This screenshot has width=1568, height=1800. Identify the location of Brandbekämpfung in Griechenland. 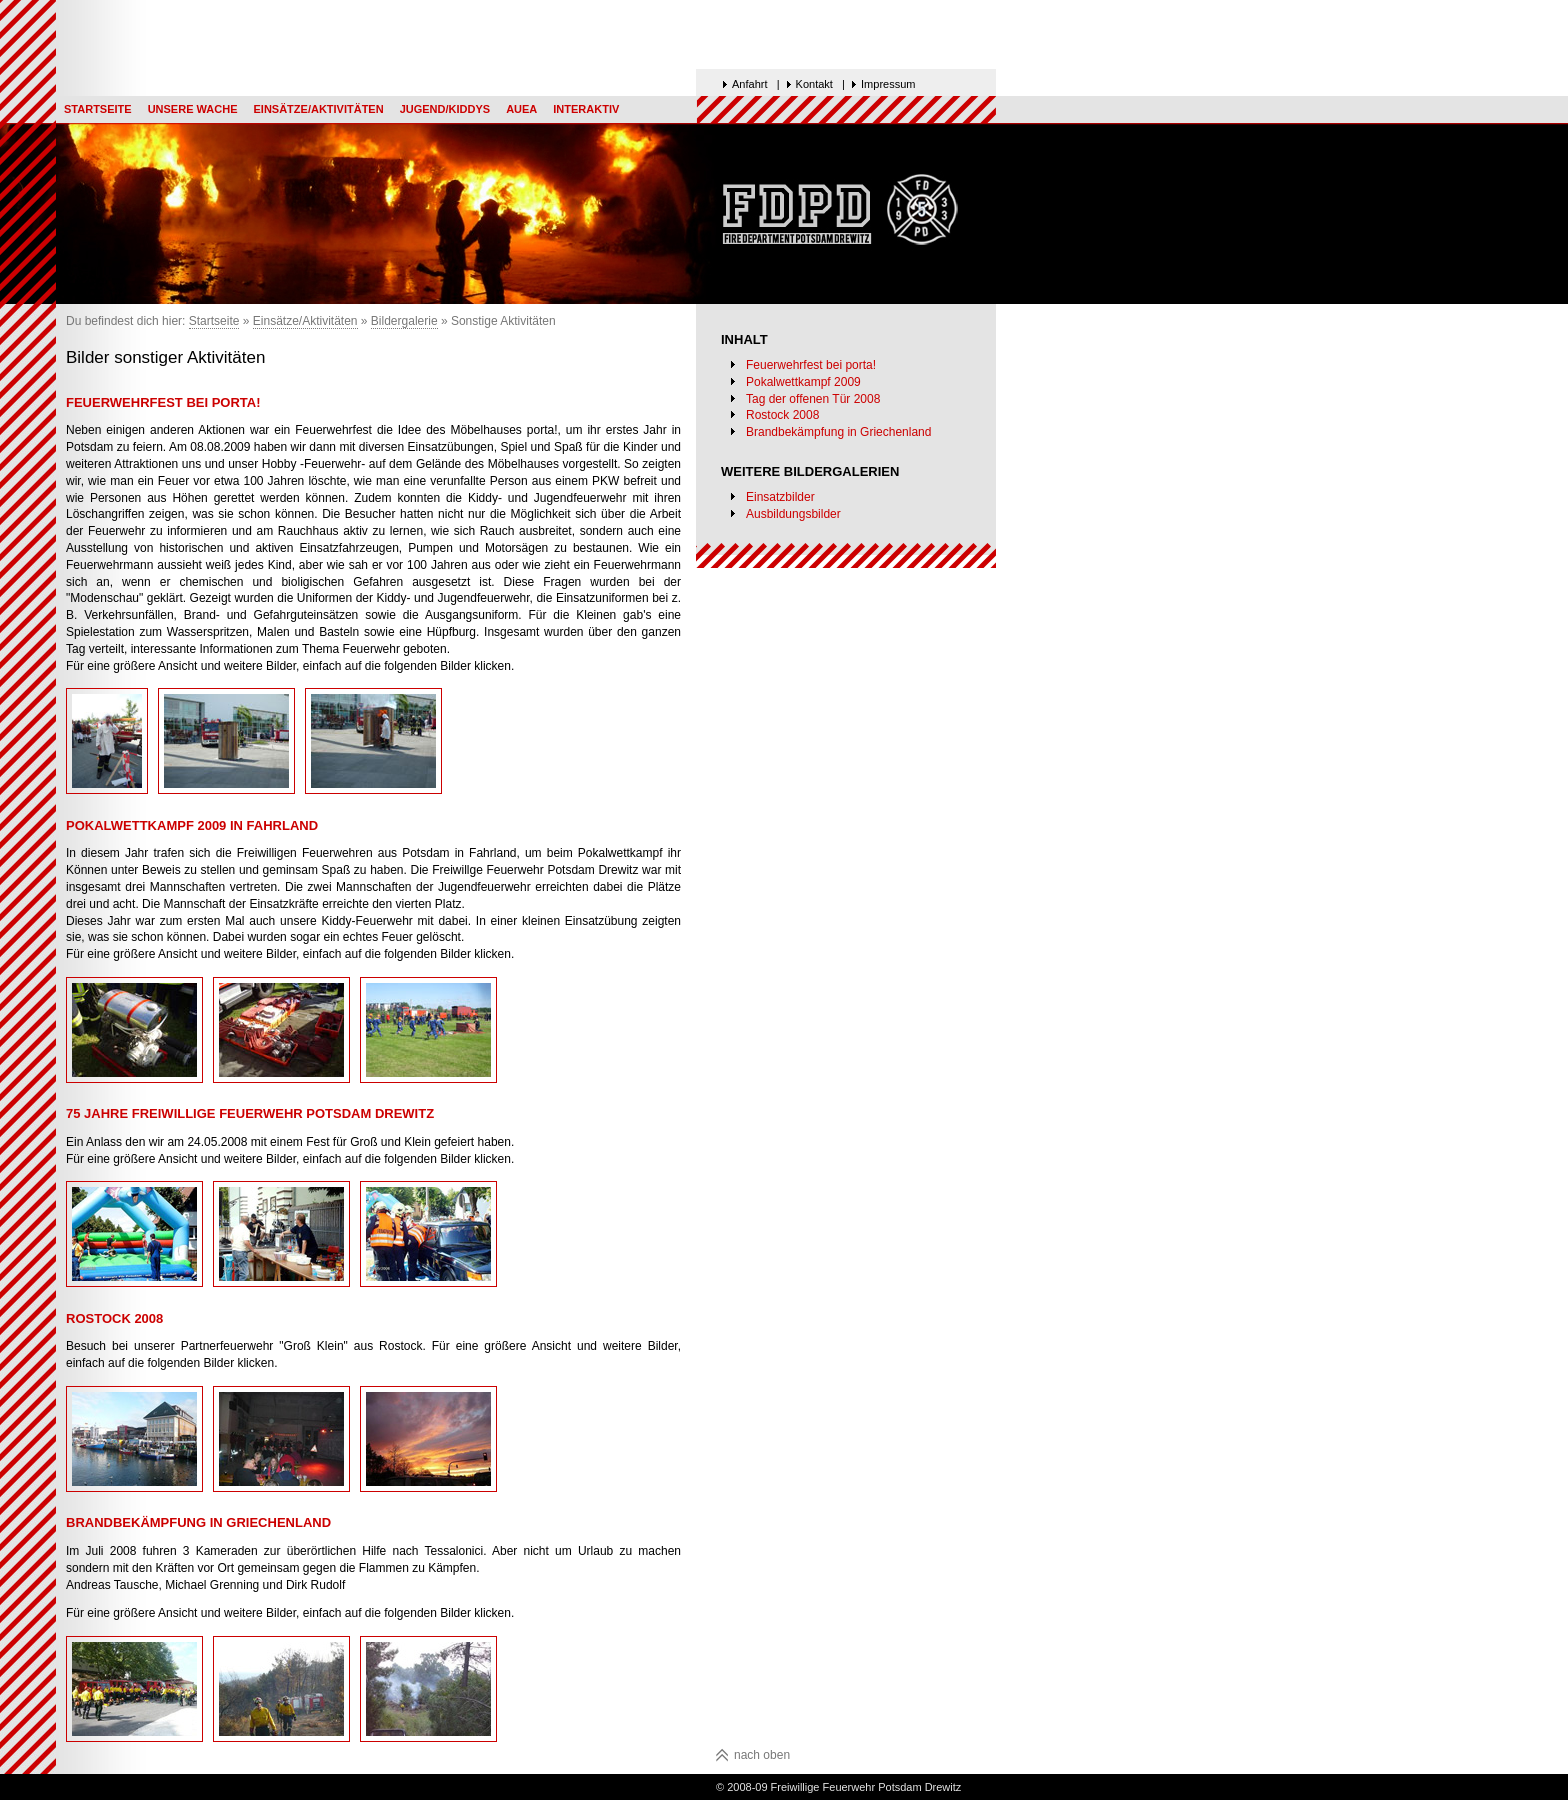
(838, 432).